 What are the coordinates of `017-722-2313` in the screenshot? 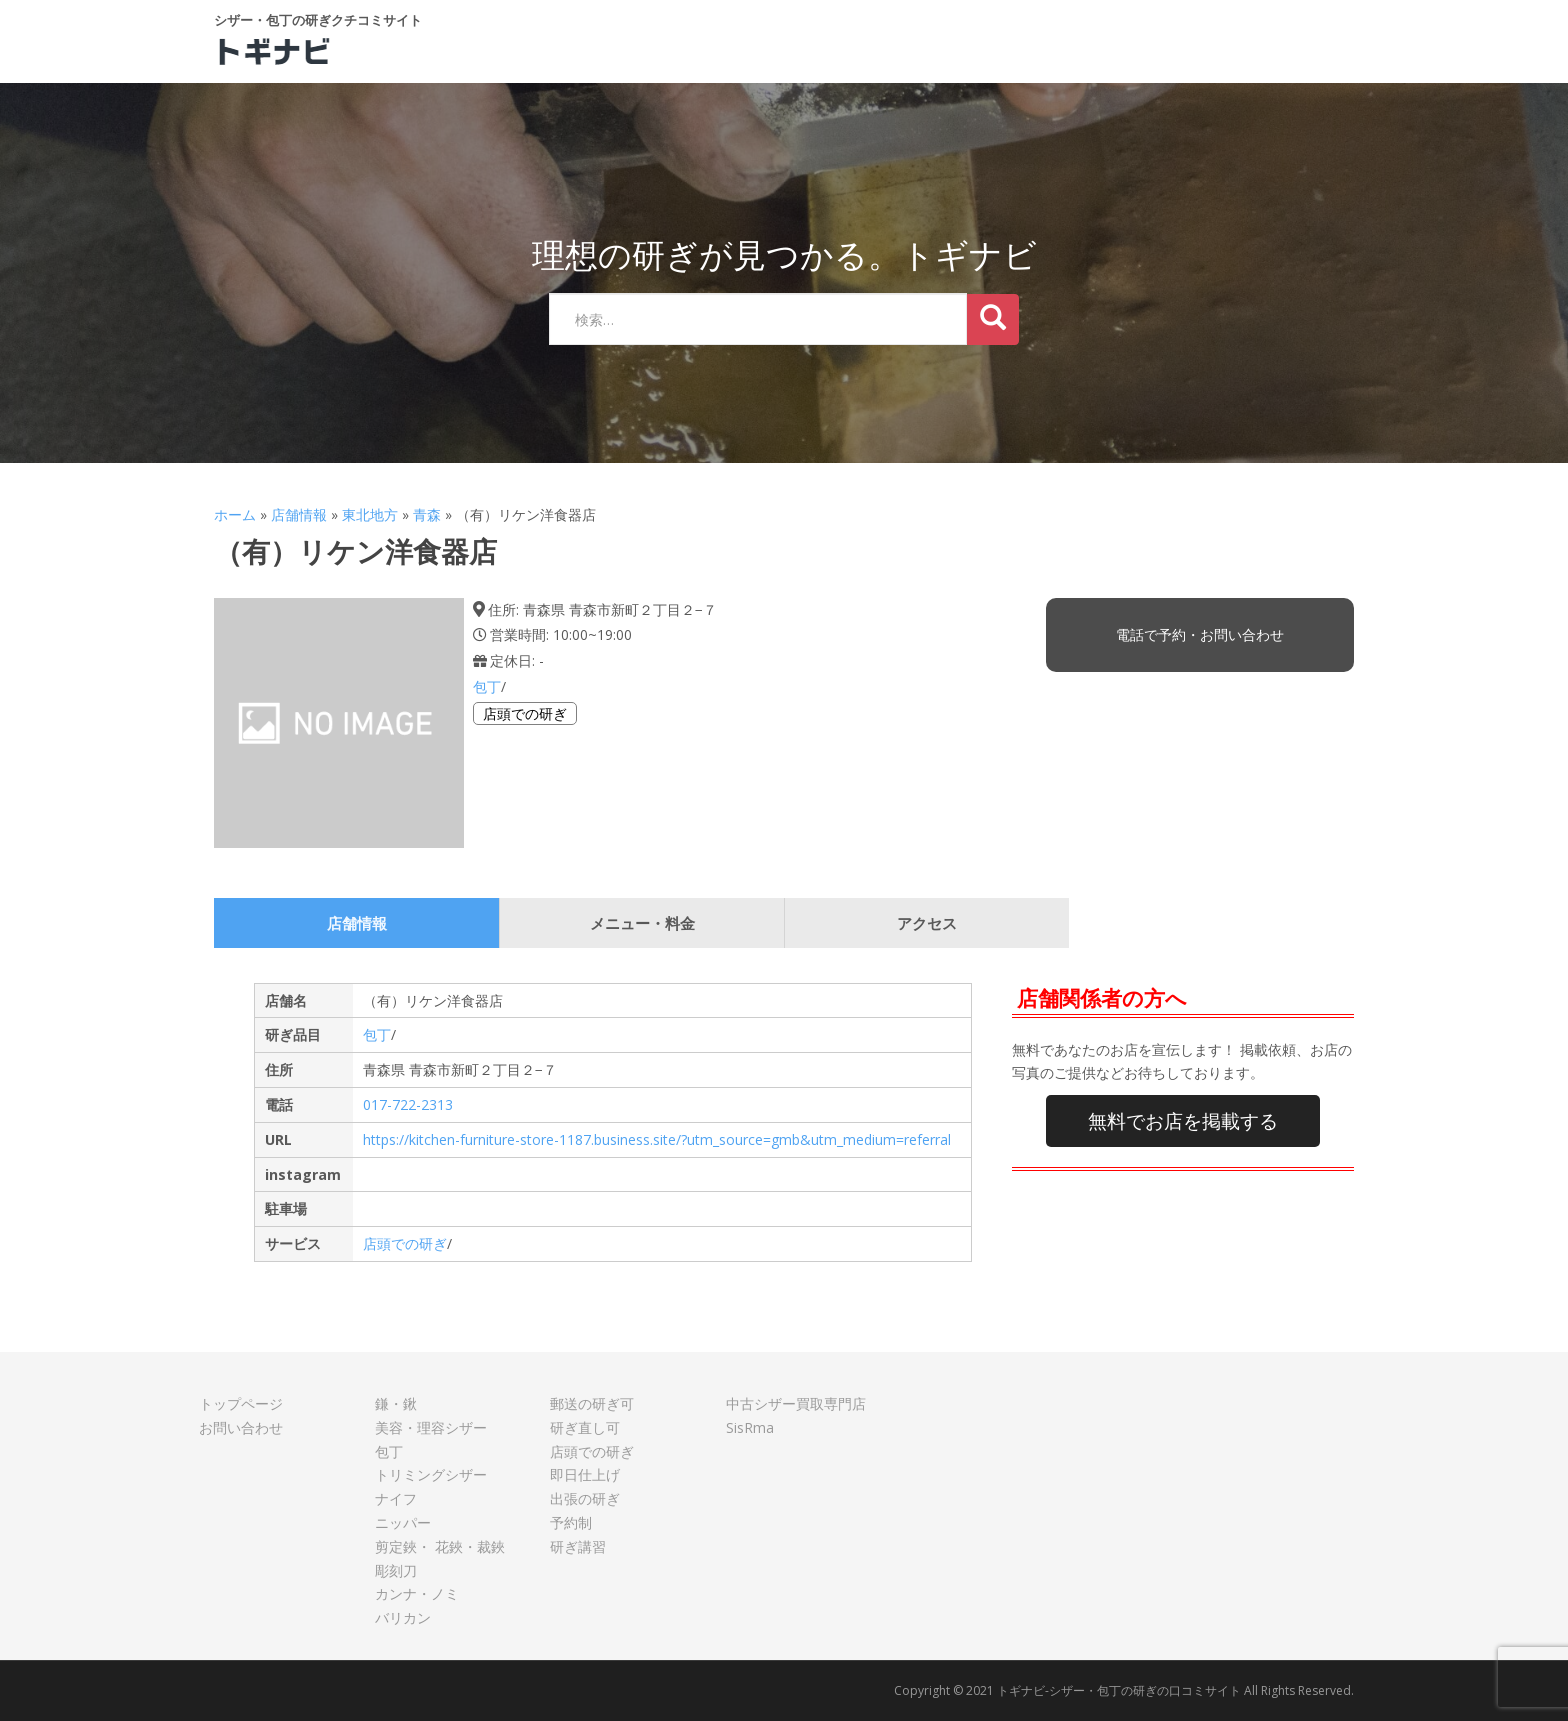 It's located at (408, 1104).